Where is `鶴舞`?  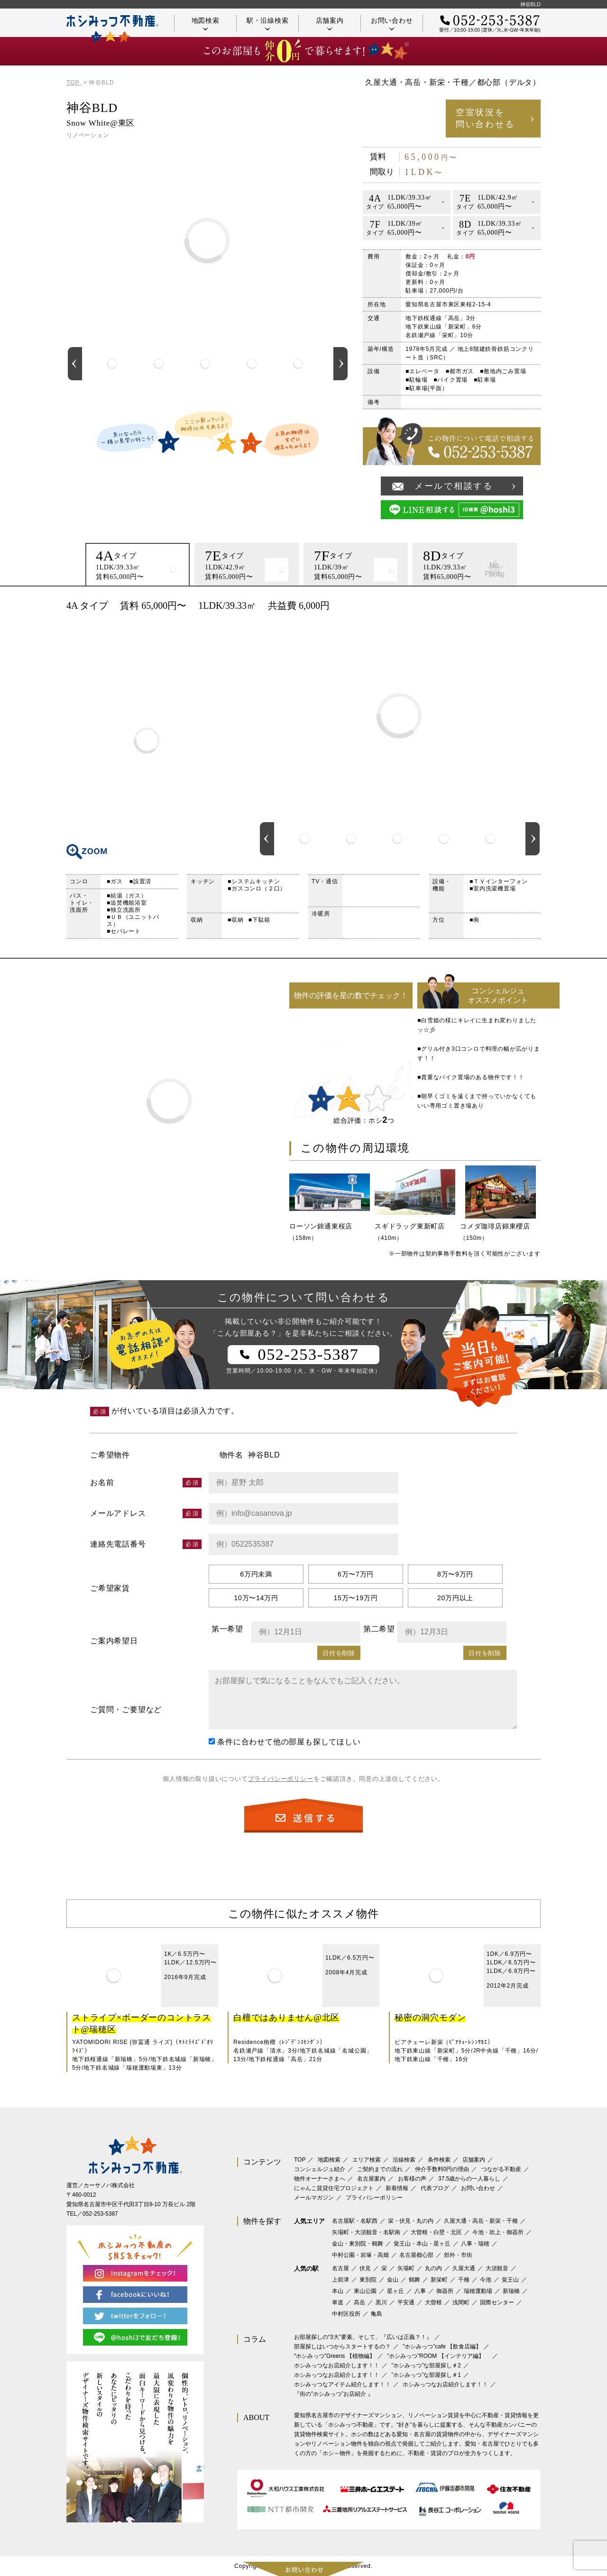
鶴舞 is located at coordinates (414, 2279).